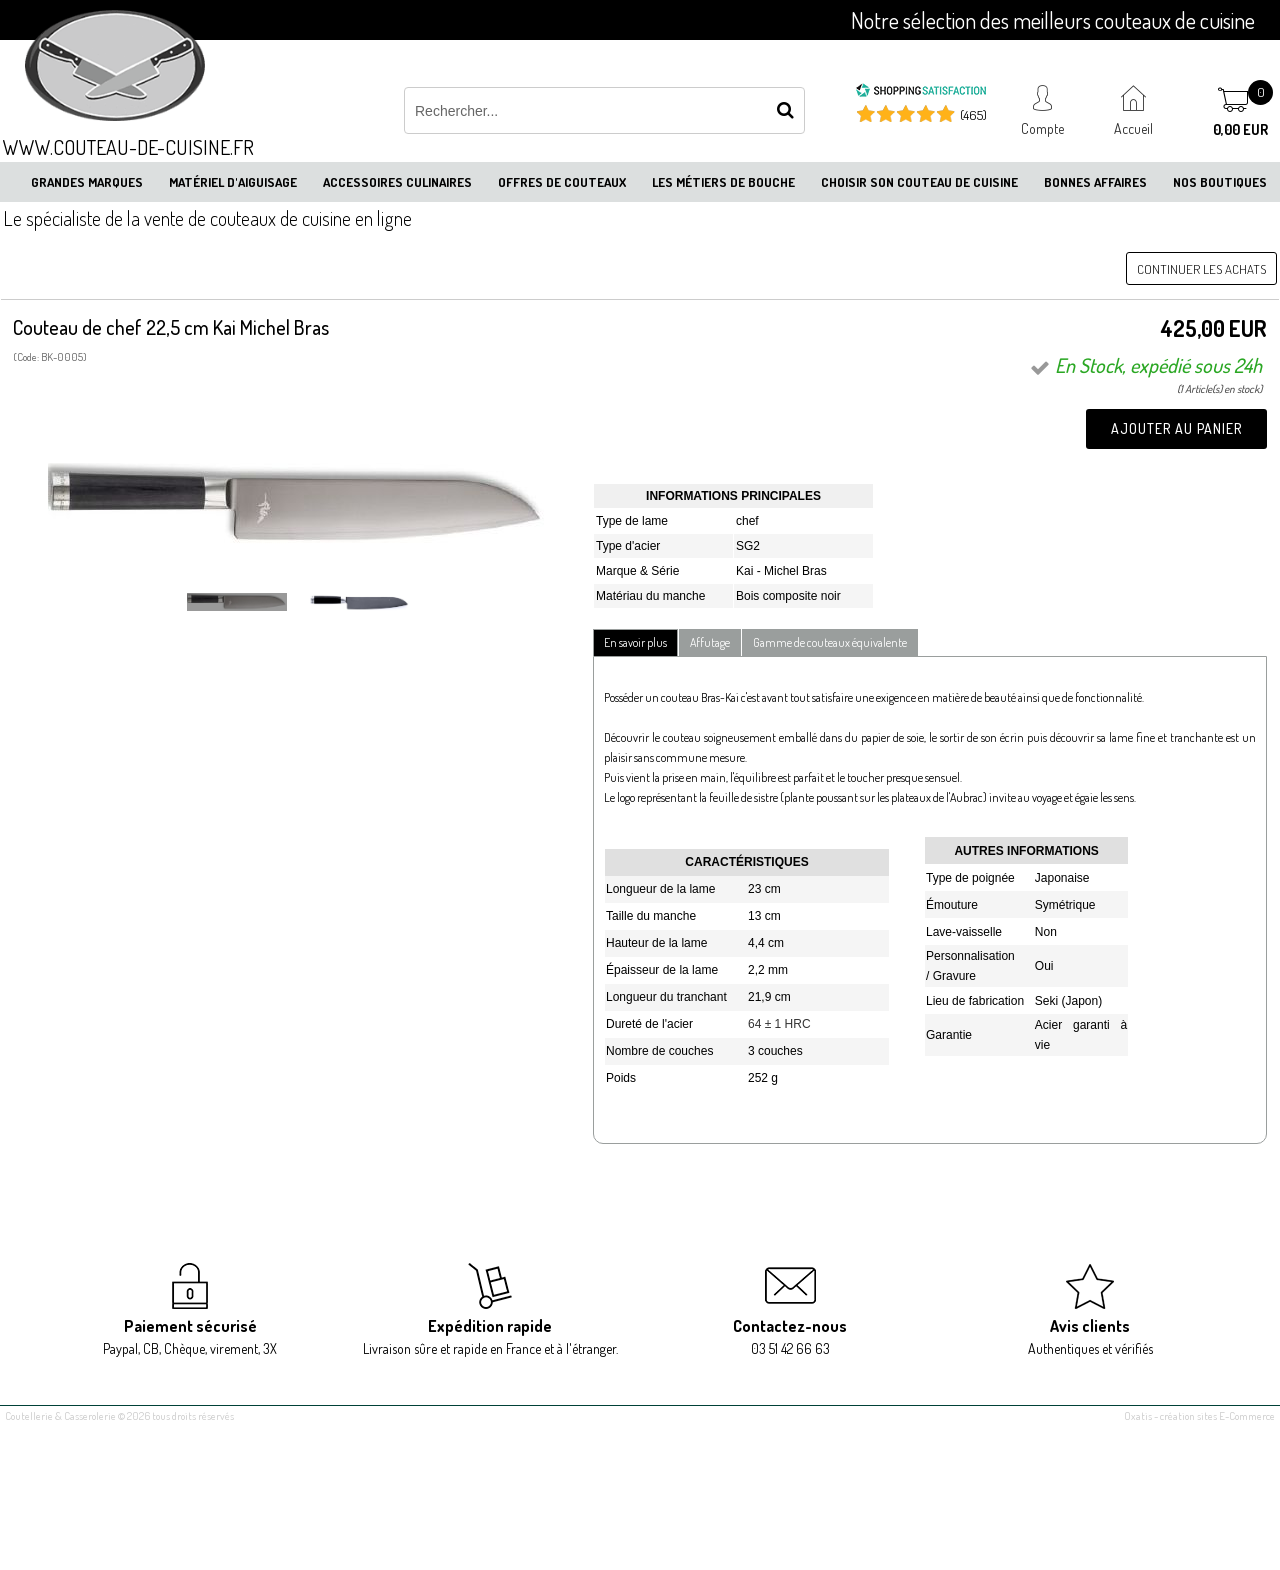  Describe the element at coordinates (562, 182) in the screenshot. I see `Offres de couteaux` at that location.